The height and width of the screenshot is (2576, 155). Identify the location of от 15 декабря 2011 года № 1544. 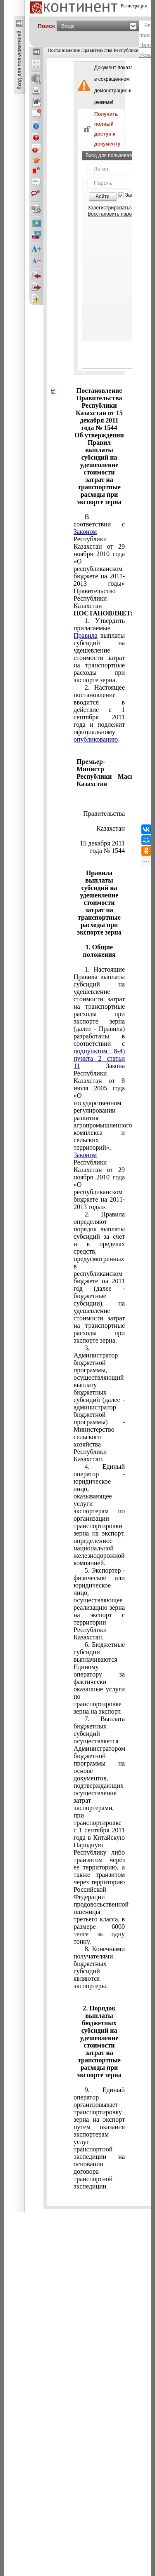
(102, 843).